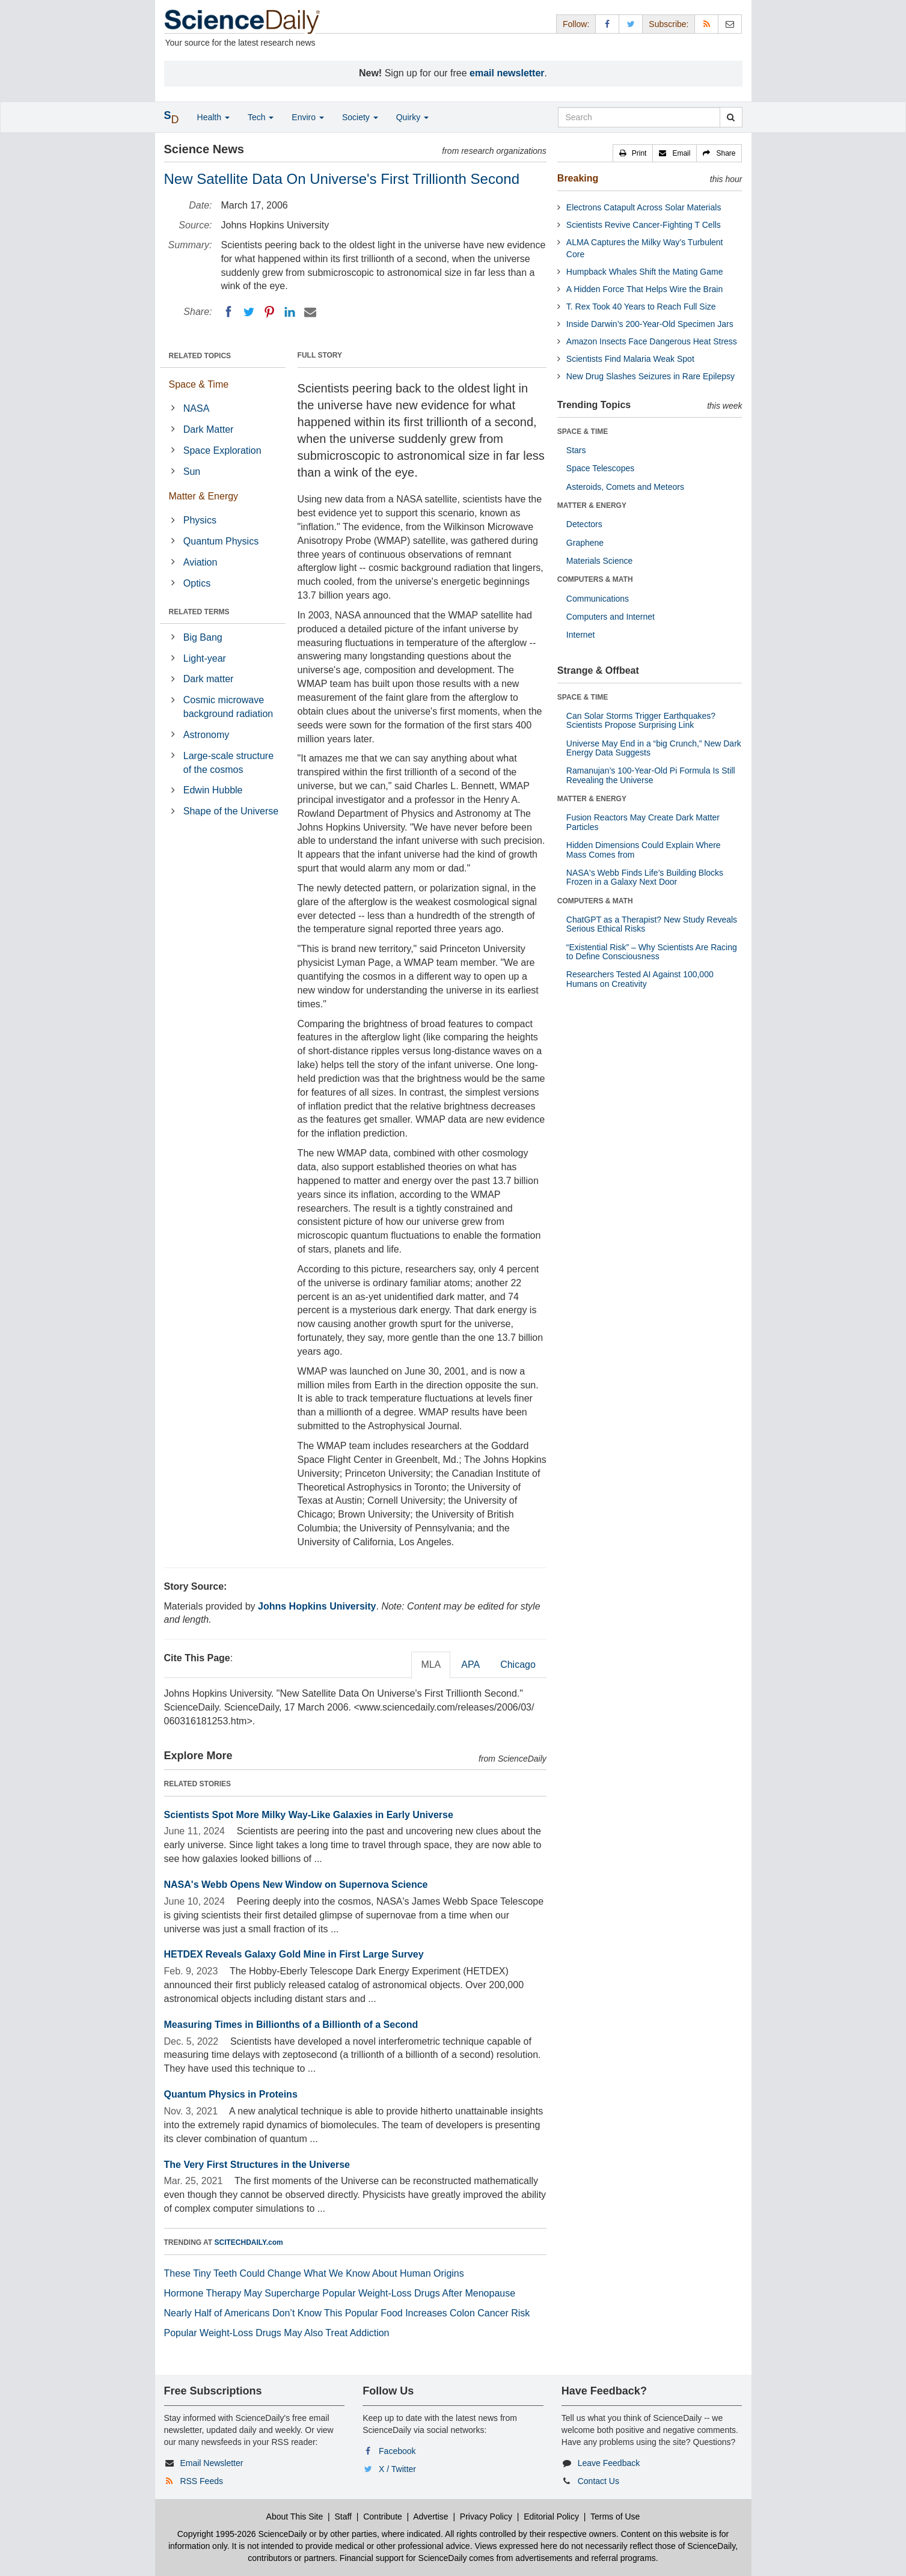 Image resolution: width=906 pixels, height=2576 pixels. What do you see at coordinates (200, 562) in the screenshot?
I see `Aviation` at bounding box center [200, 562].